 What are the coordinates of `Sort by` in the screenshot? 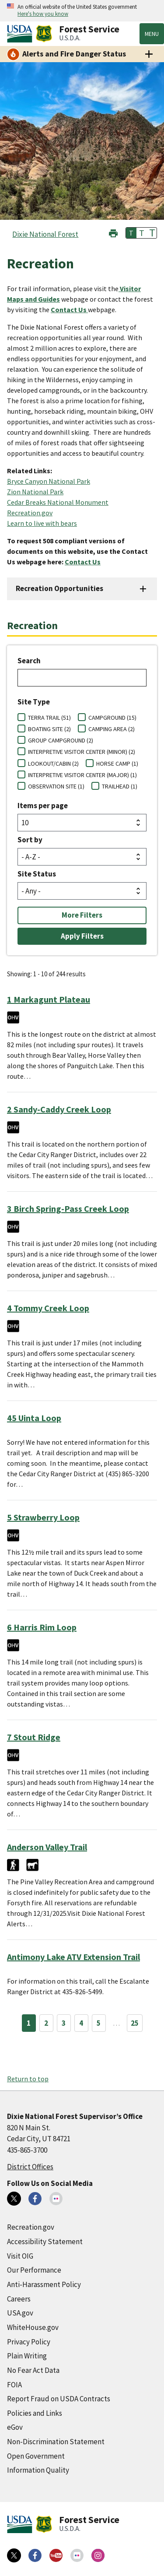 It's located at (29, 840).